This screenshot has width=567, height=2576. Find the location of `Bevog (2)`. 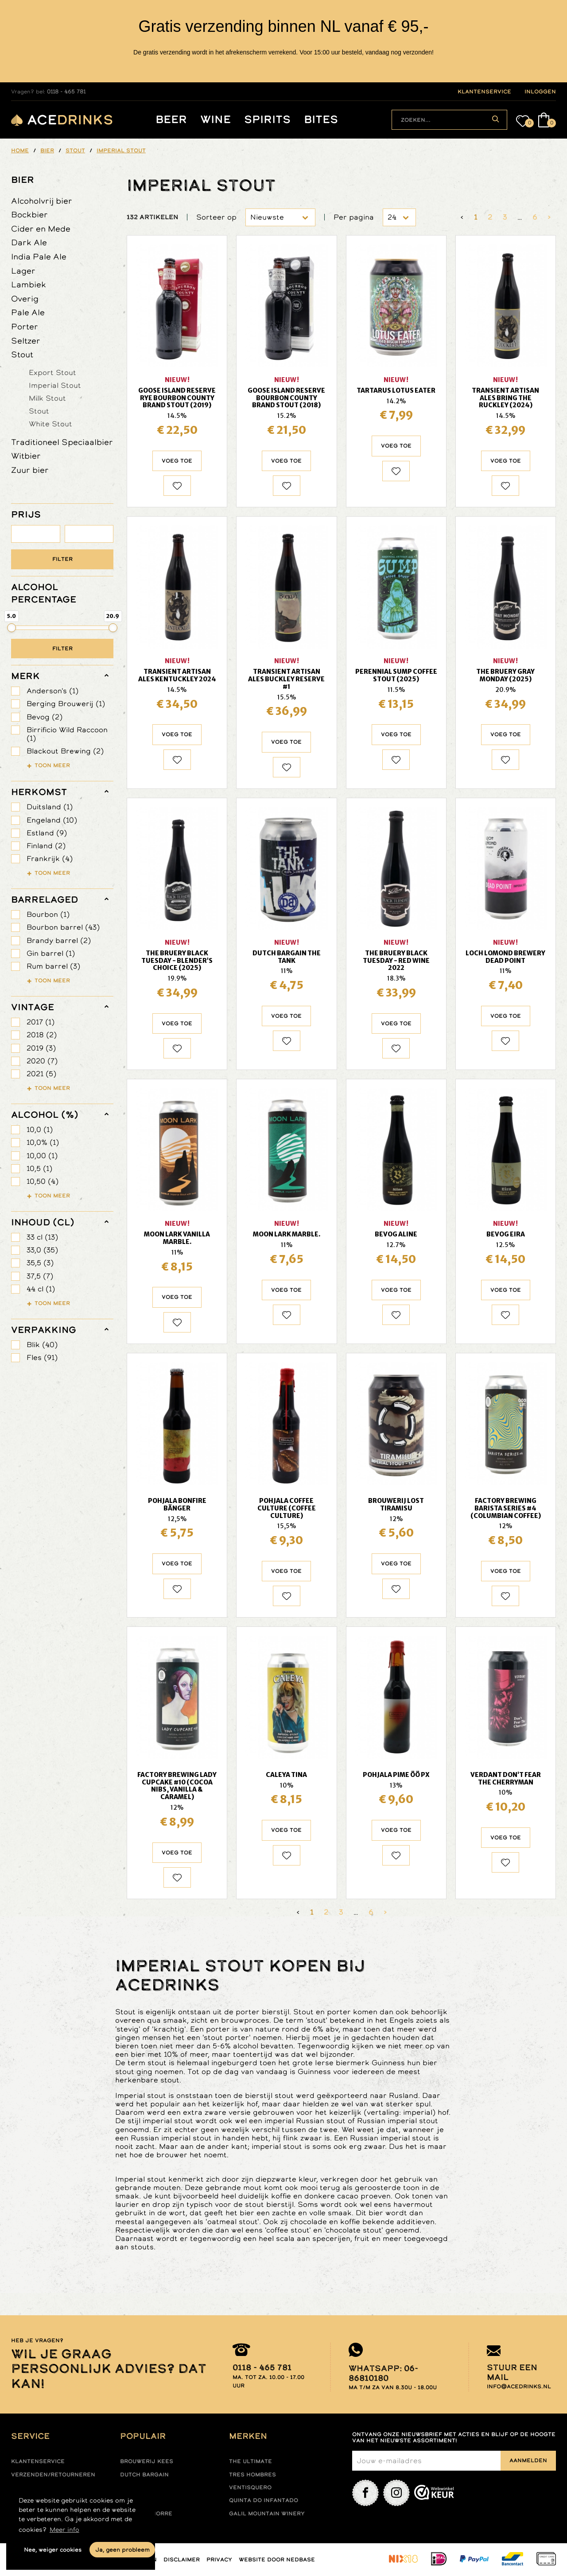

Bevog (2) is located at coordinates (44, 717).